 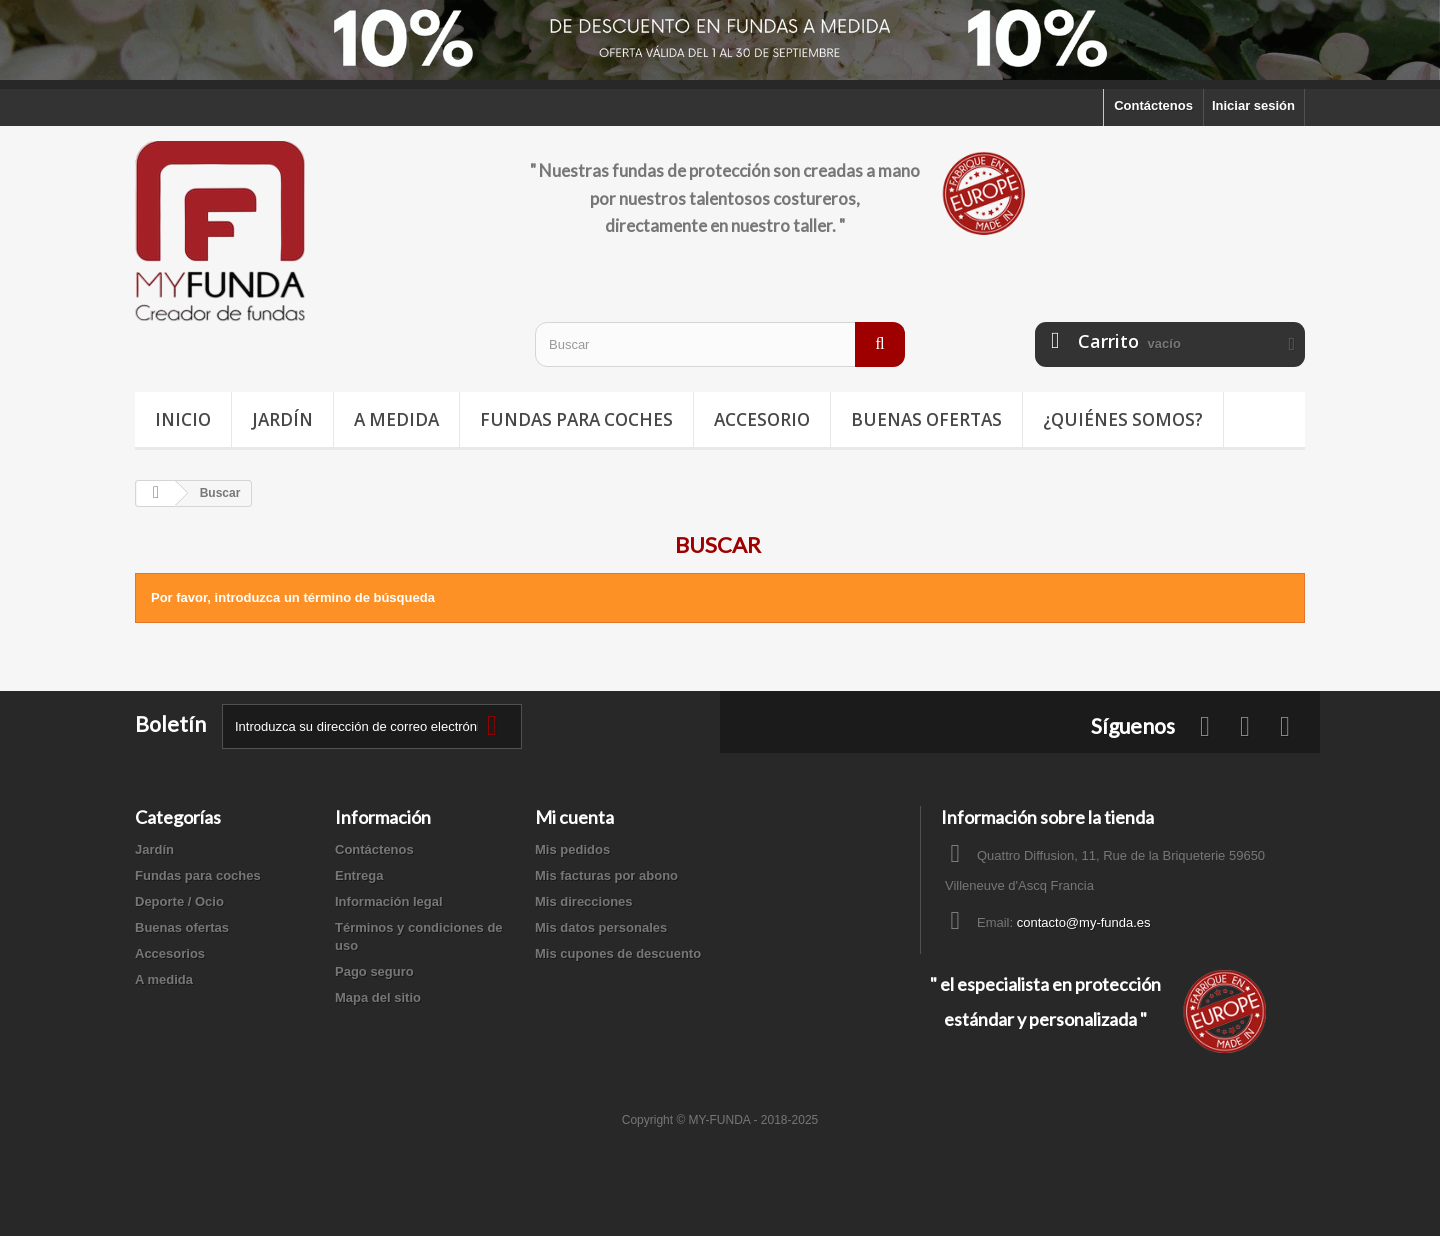 I want to click on Deporte / Ocio, so click(x=179, y=901).